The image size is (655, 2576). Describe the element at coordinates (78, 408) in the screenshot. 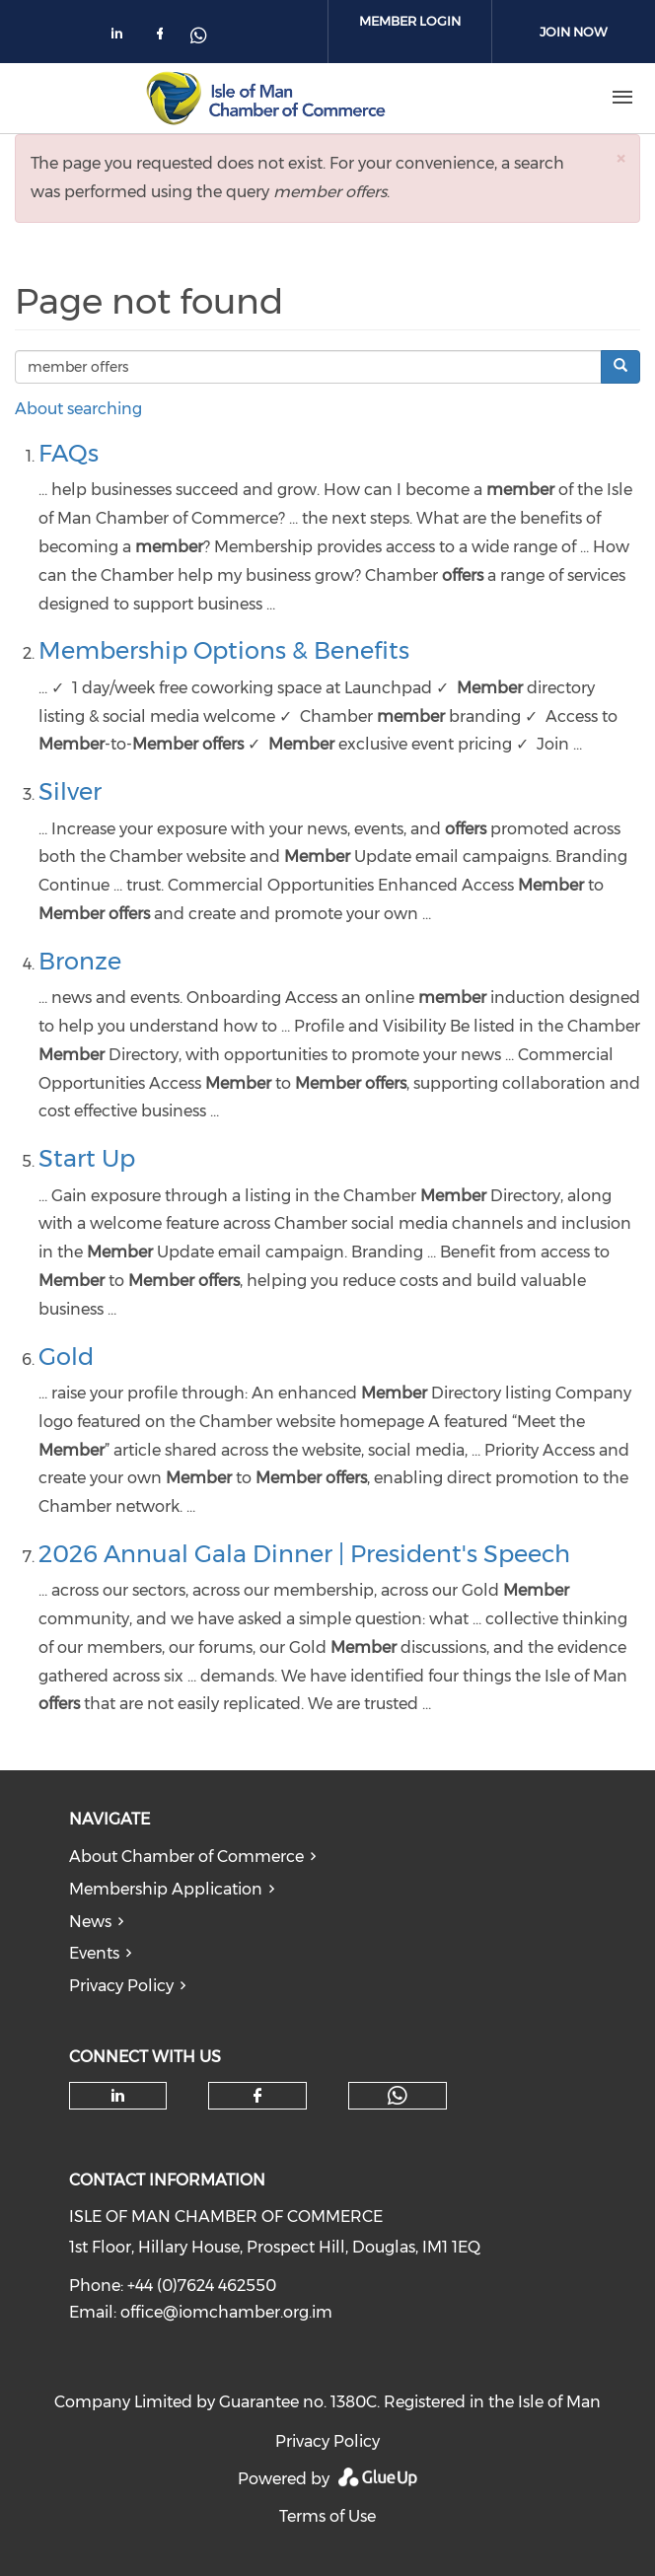

I see `About searching` at that location.